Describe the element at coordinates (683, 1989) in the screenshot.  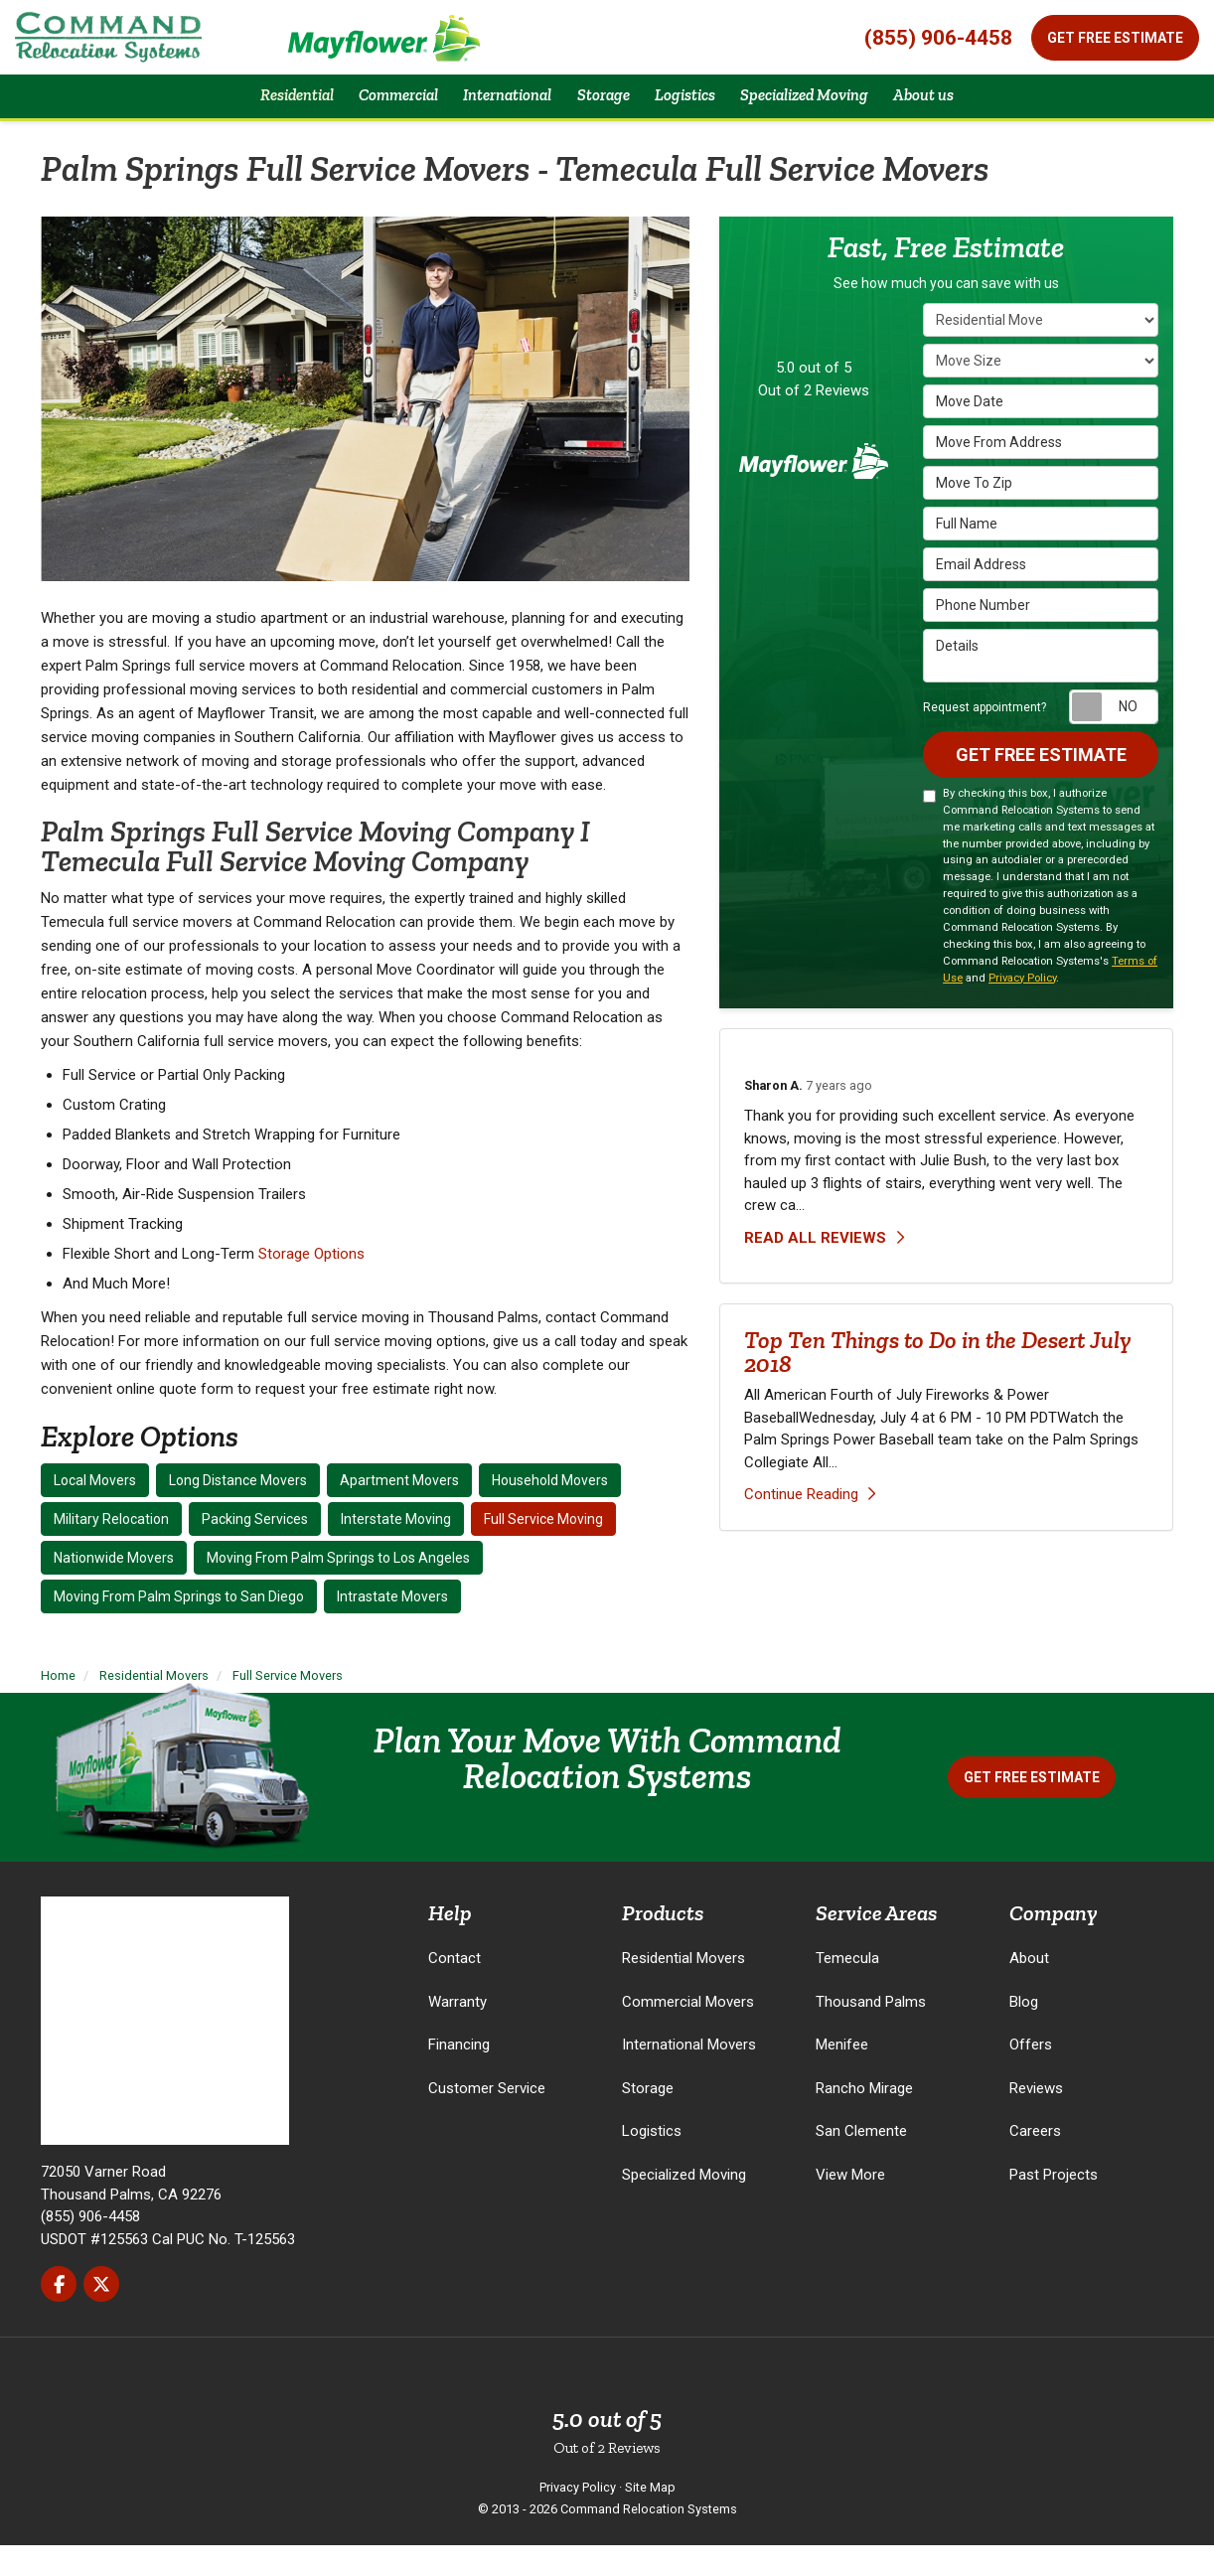
I see `Residential Movers` at that location.